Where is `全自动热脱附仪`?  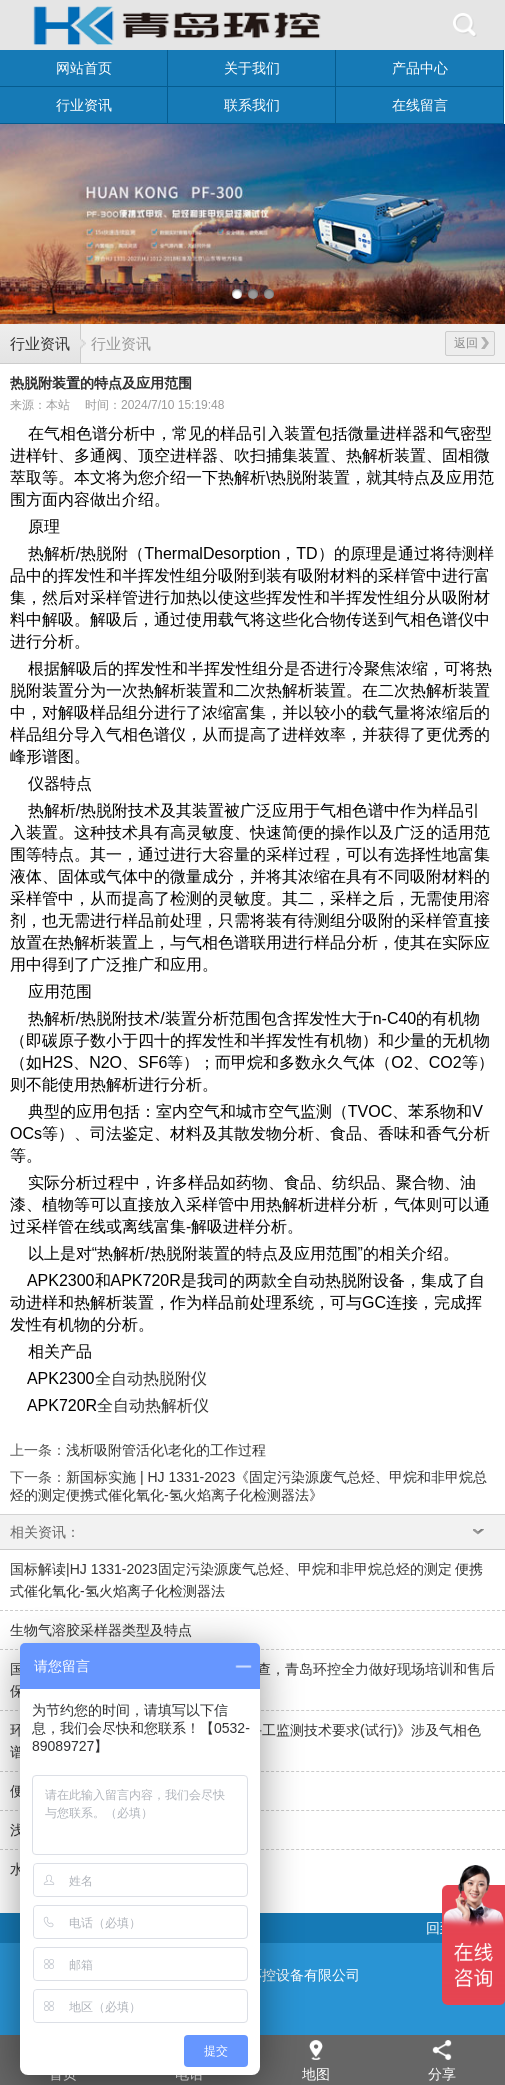
全自动热脱附仪 is located at coordinates (151, 1378).